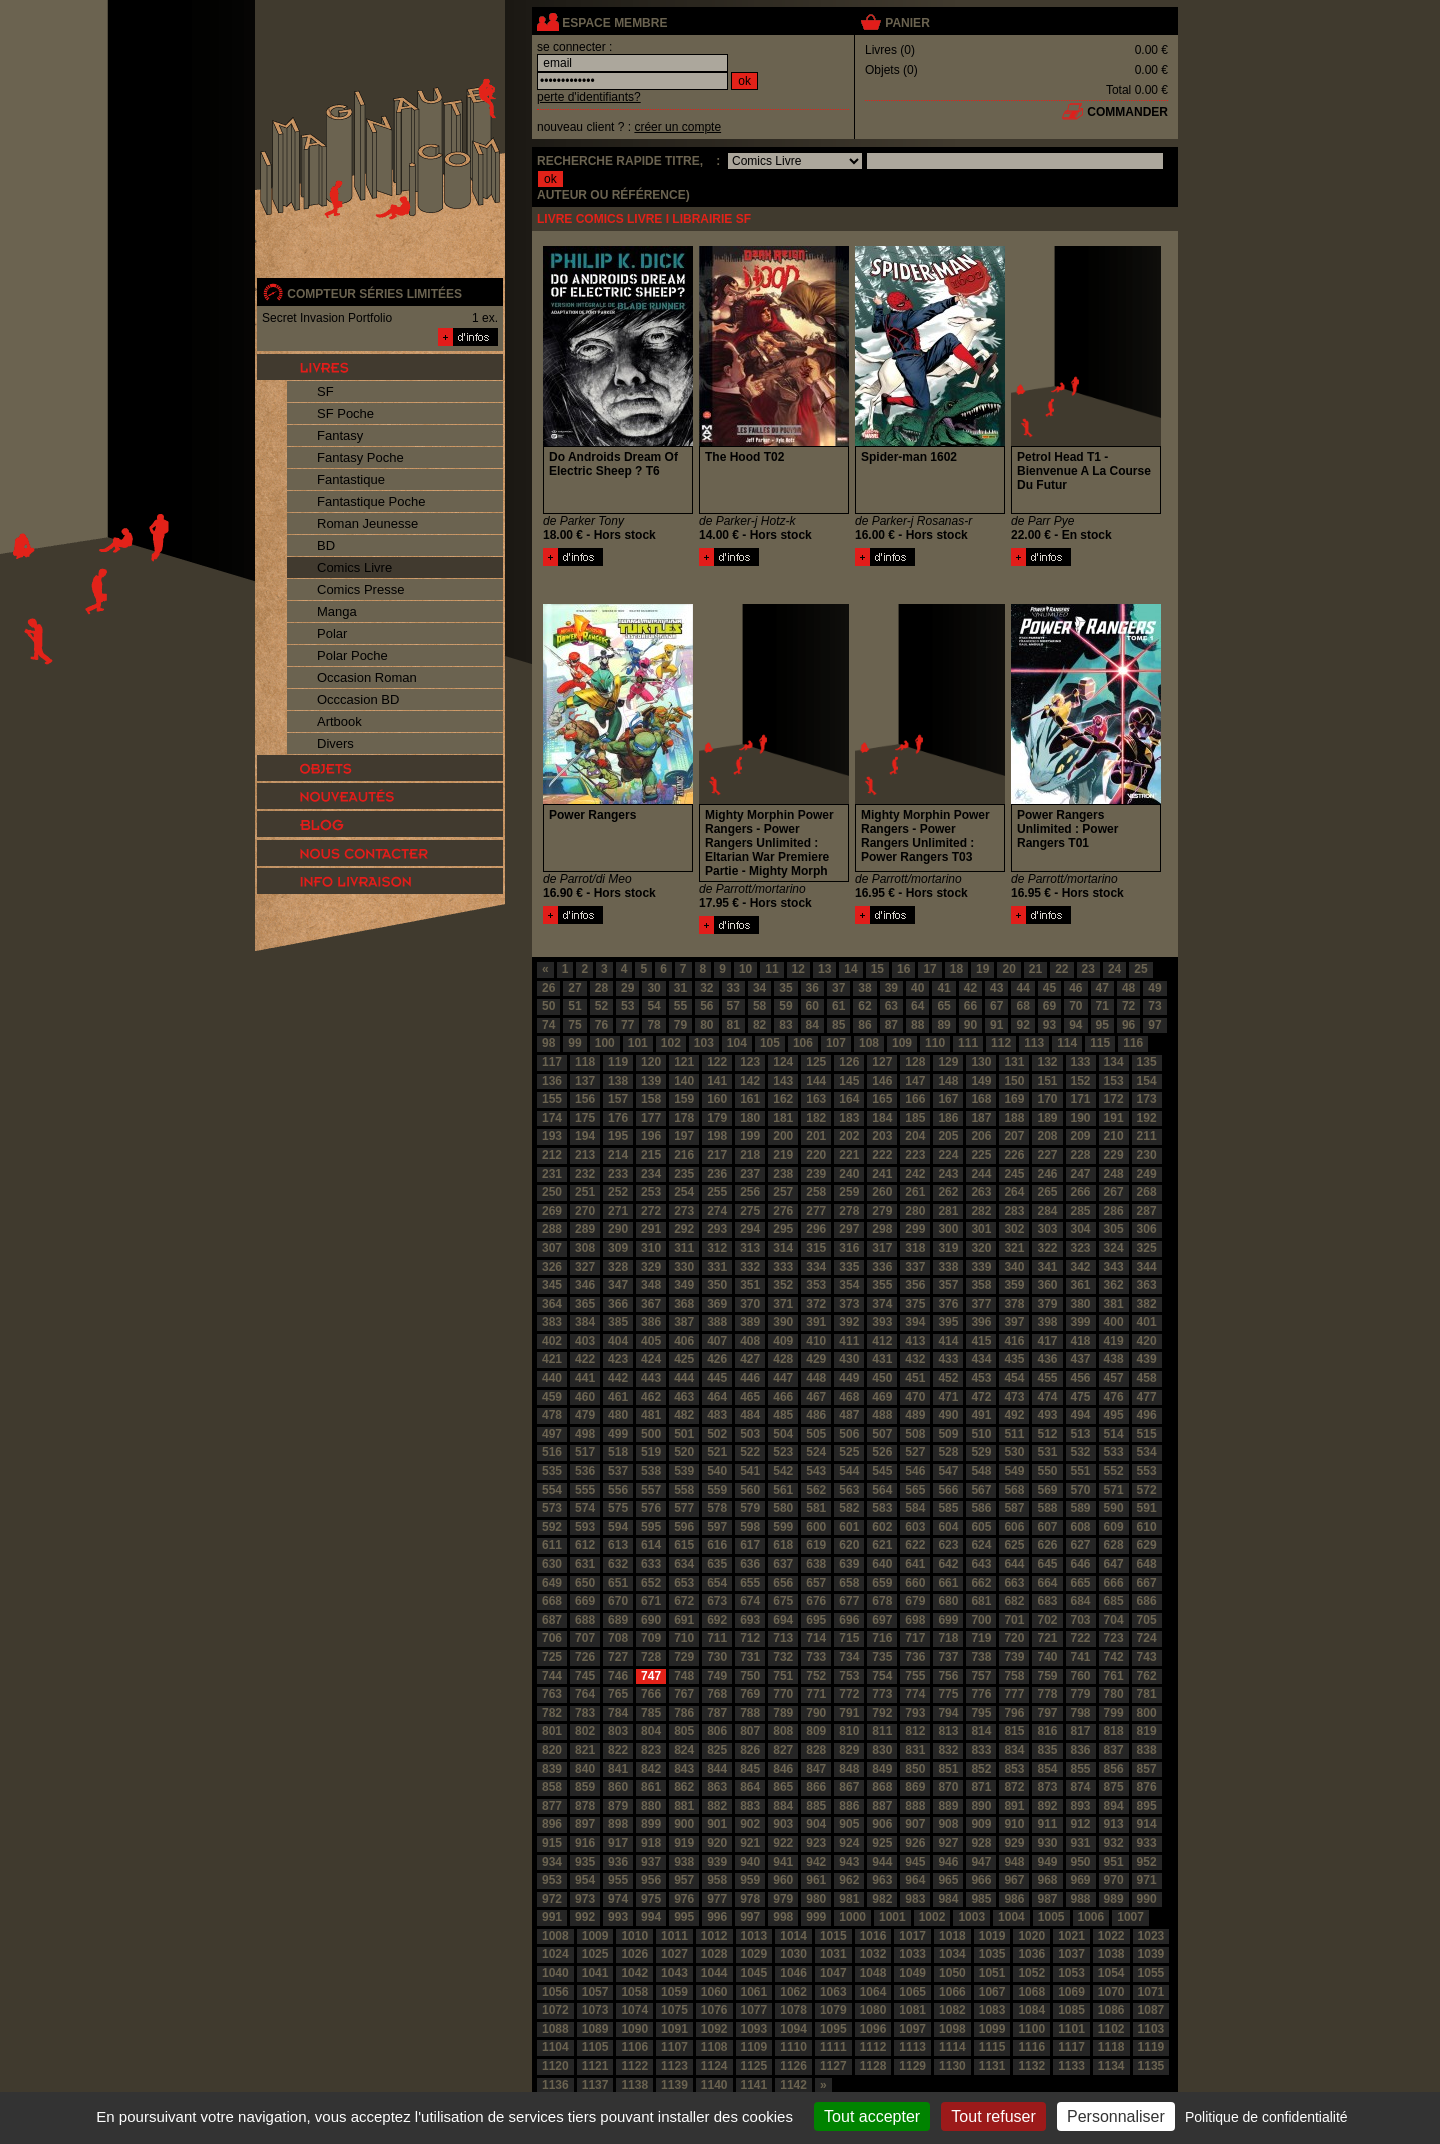 This screenshot has width=1440, height=2144. I want to click on 873, so click(1047, 1787).